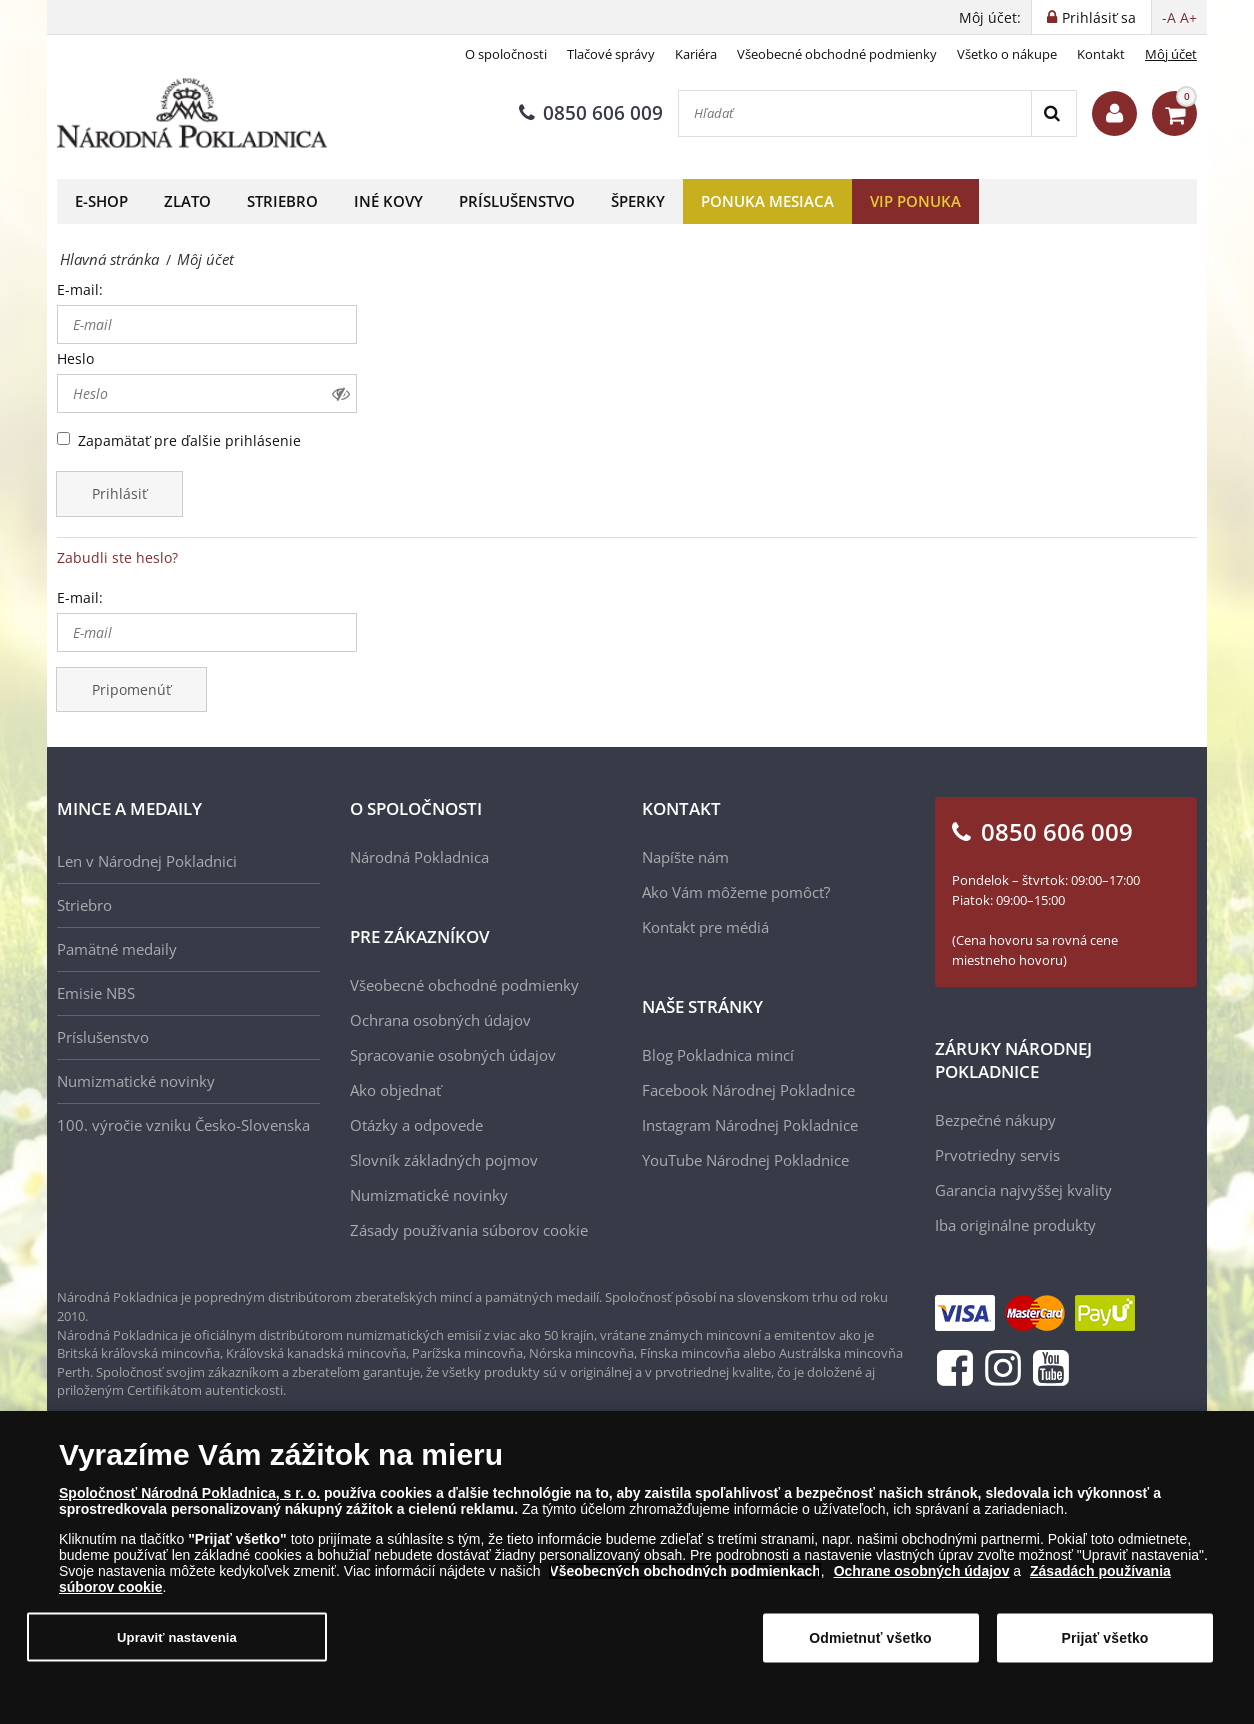  What do you see at coordinates (517, 201) in the screenshot?
I see `Príslušenstvo` at bounding box center [517, 201].